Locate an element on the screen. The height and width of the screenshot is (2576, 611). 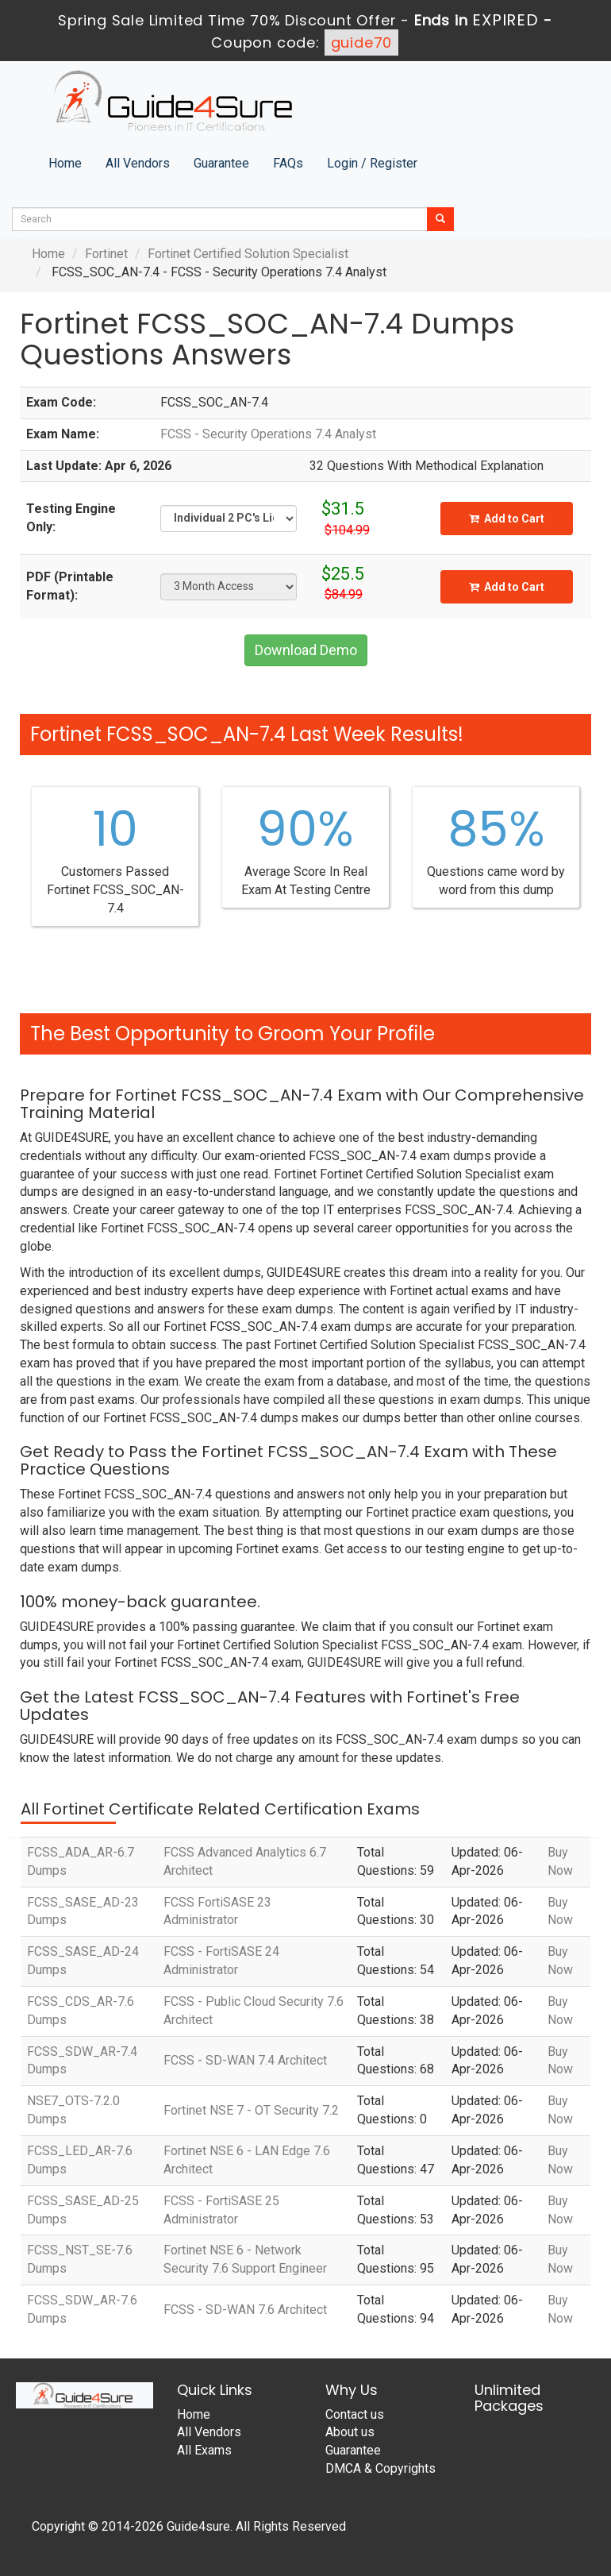
FCSS - SD-WAN 7.6 Architect is located at coordinates (245, 2309).